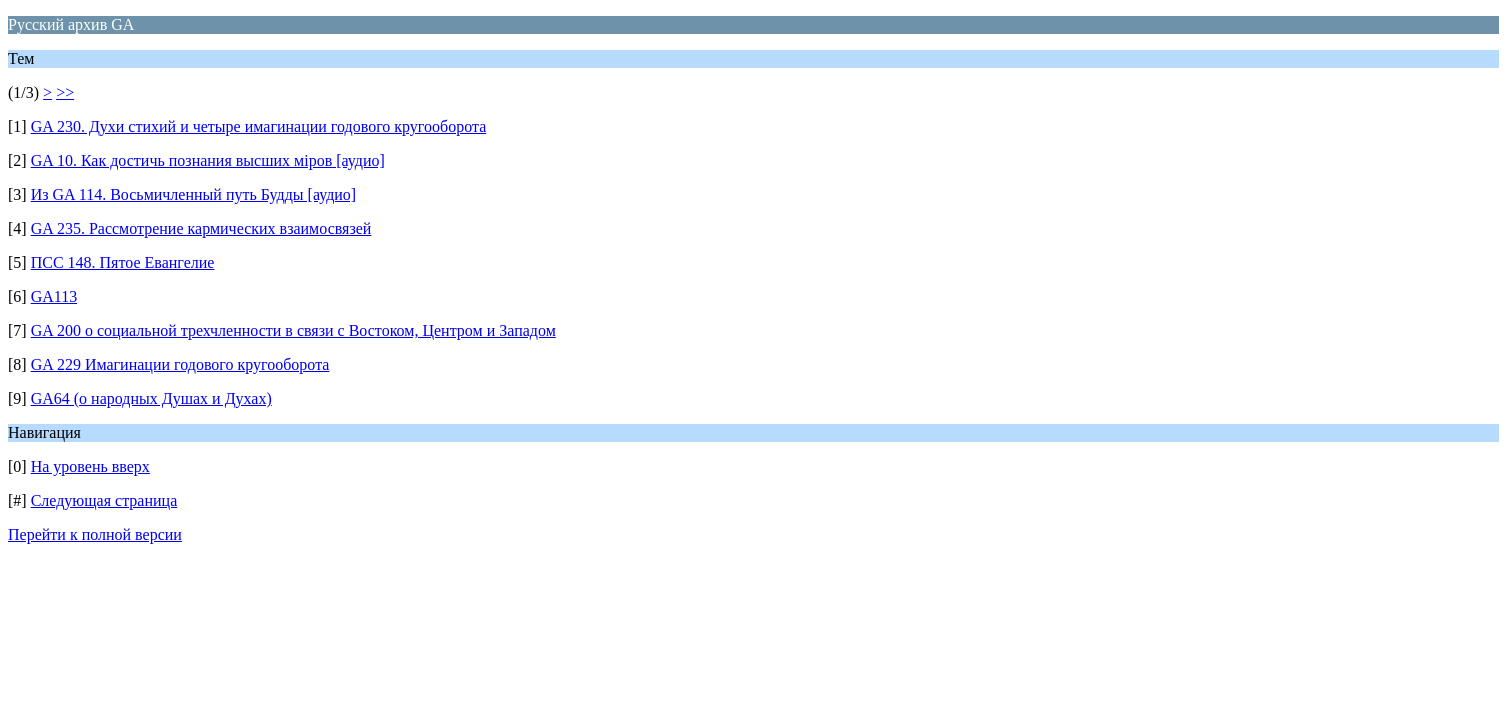 Image resolution: width=1507 pixels, height=720 pixels. What do you see at coordinates (201, 228) in the screenshot?
I see `GA 235. Рассмотрение кармических взаимосвязей` at bounding box center [201, 228].